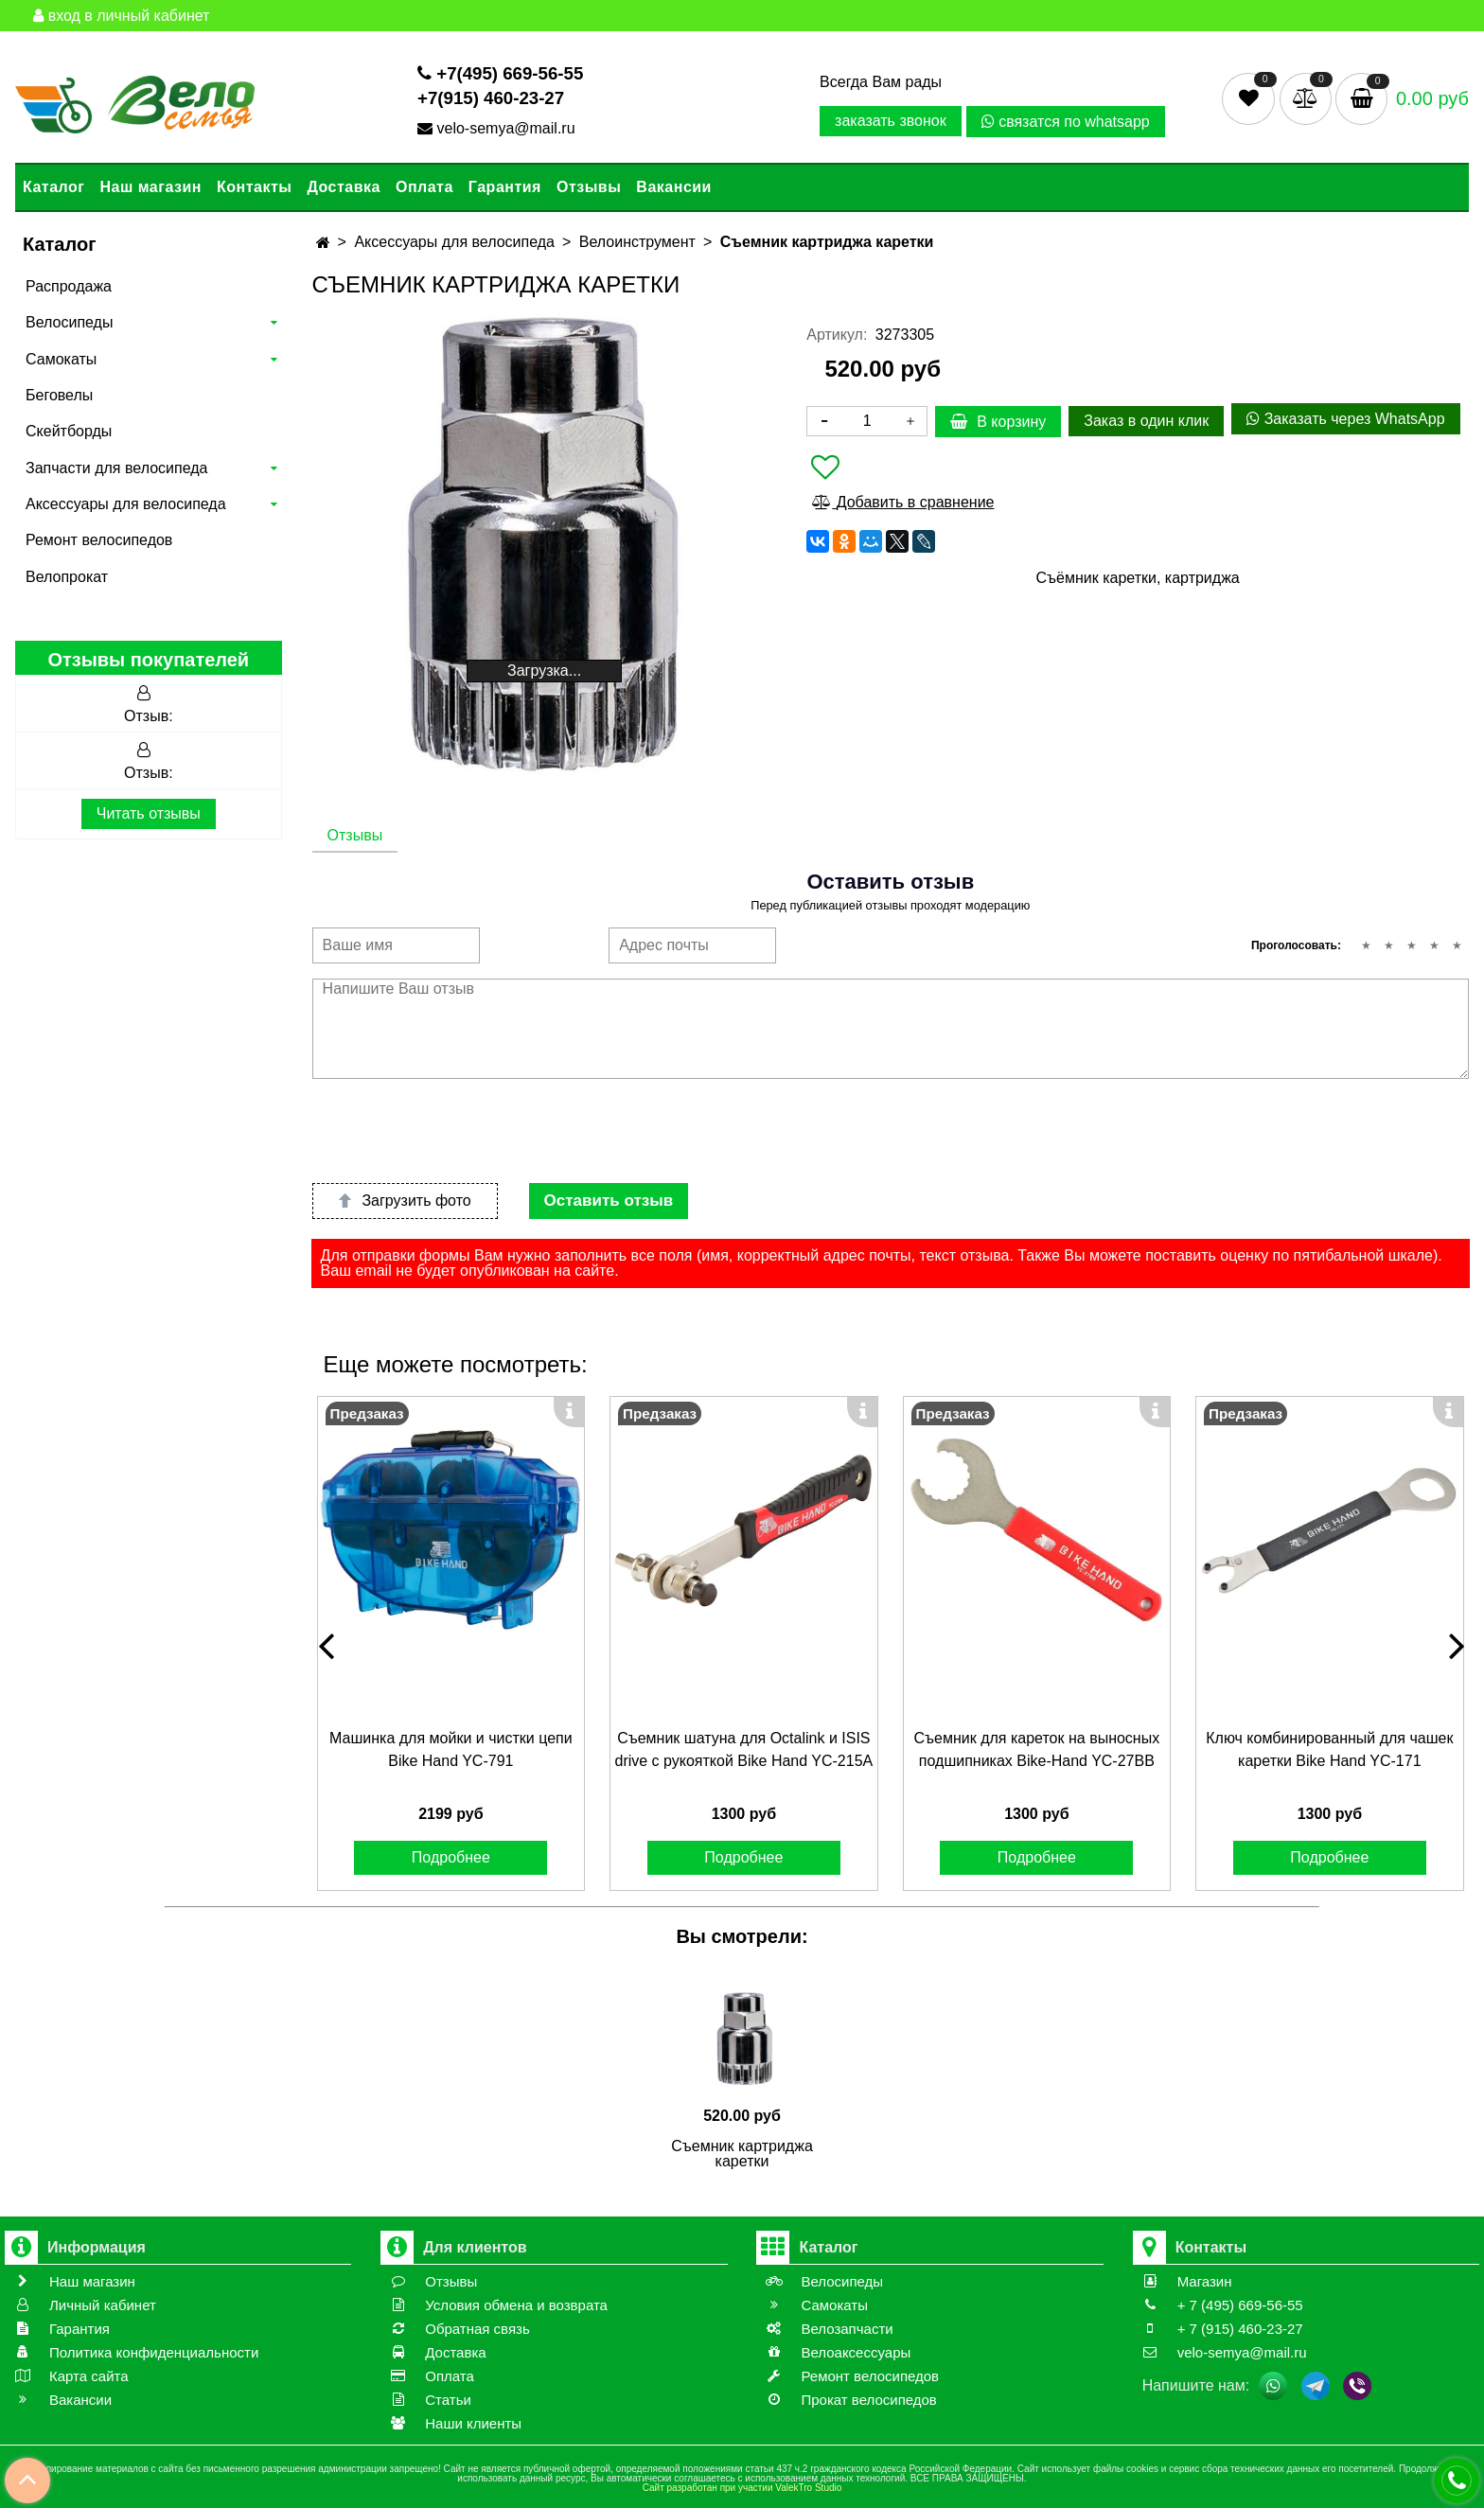 The image size is (1484, 2508). Describe the element at coordinates (116, 468) in the screenshot. I see `Запчасти для велосипеда` at that location.